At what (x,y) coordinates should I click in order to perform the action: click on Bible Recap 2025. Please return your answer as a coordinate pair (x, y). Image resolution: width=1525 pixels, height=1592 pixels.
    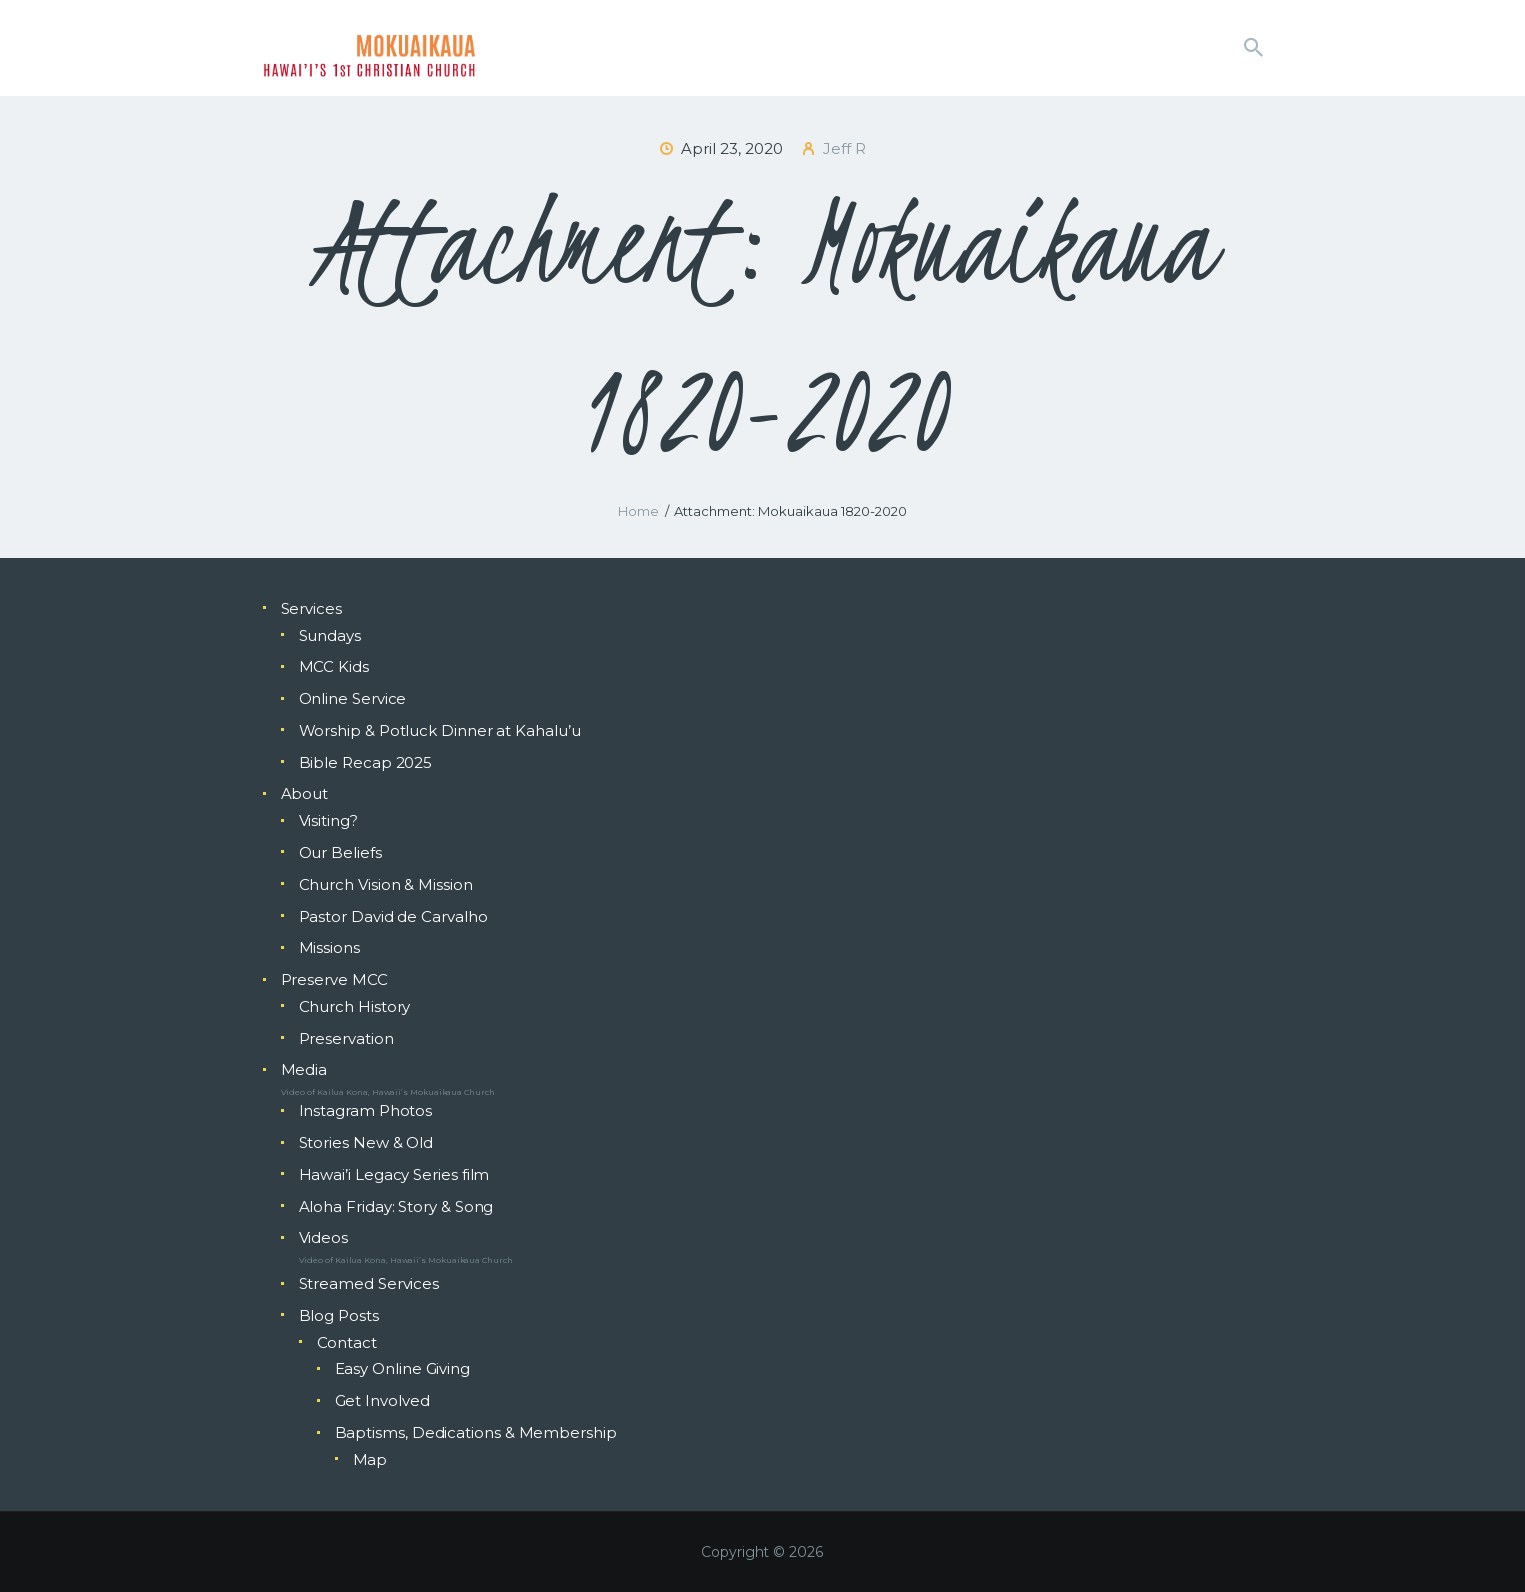
    Looking at the image, I should click on (366, 762).